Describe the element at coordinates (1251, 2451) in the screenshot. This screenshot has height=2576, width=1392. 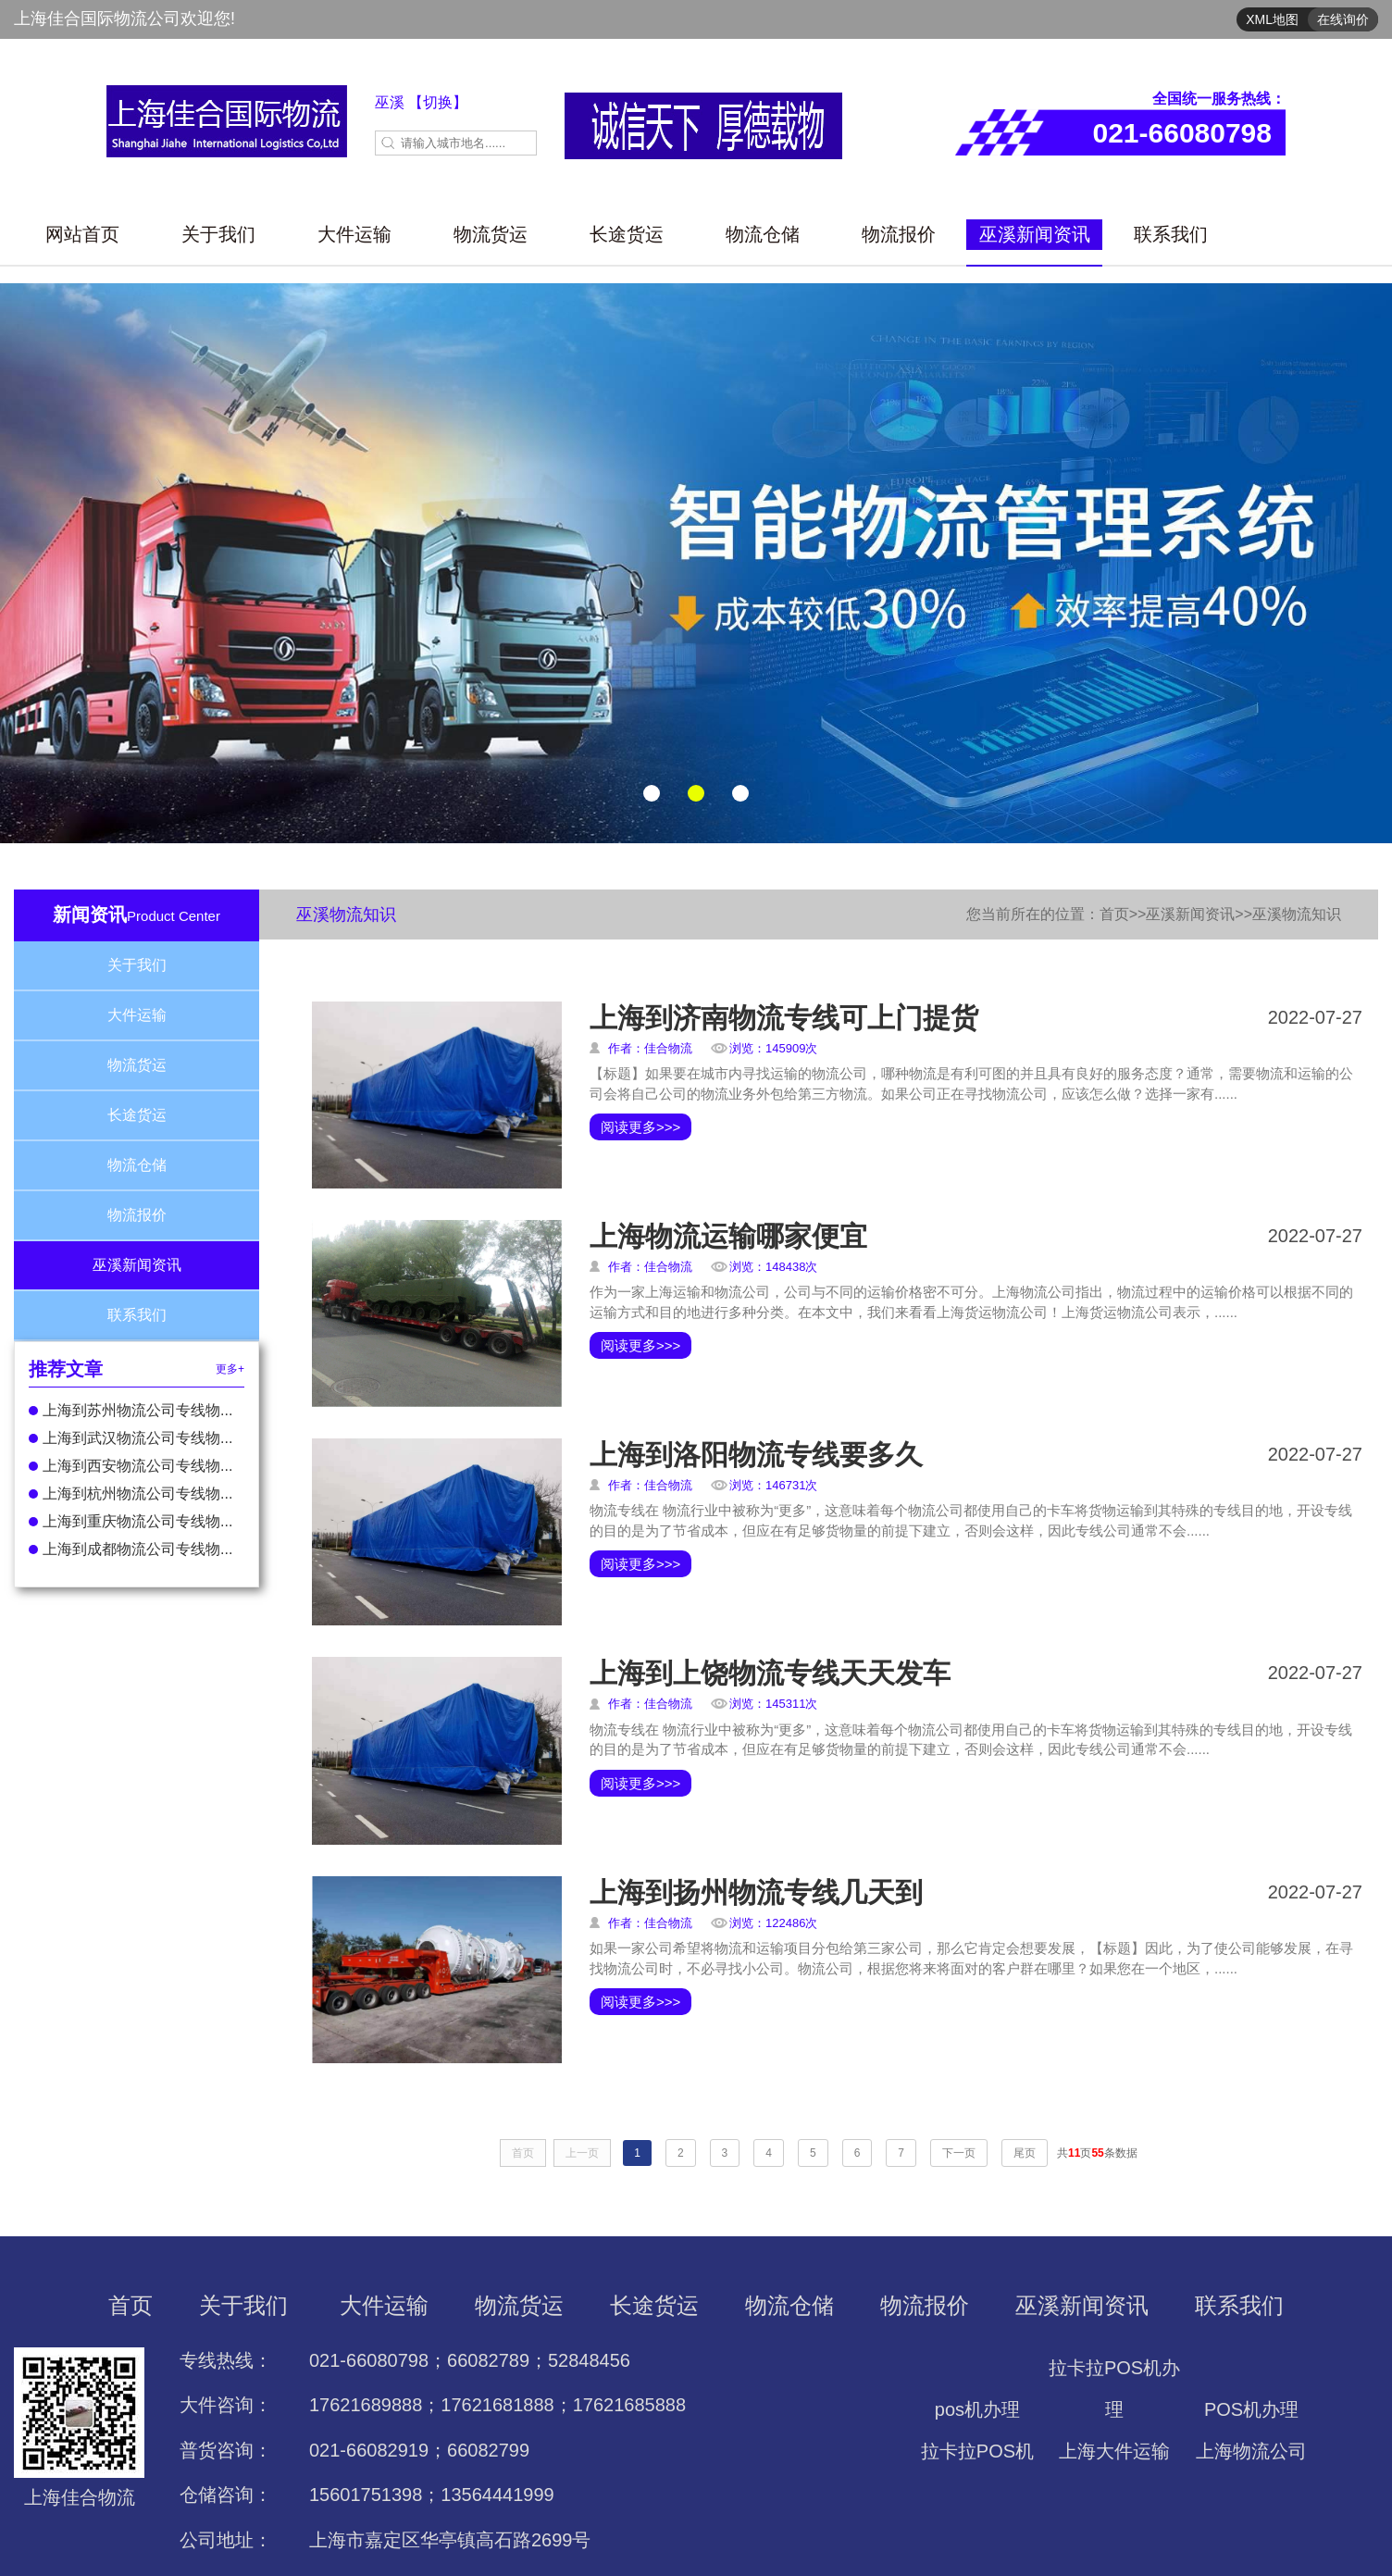
I see `上海物流公司` at that location.